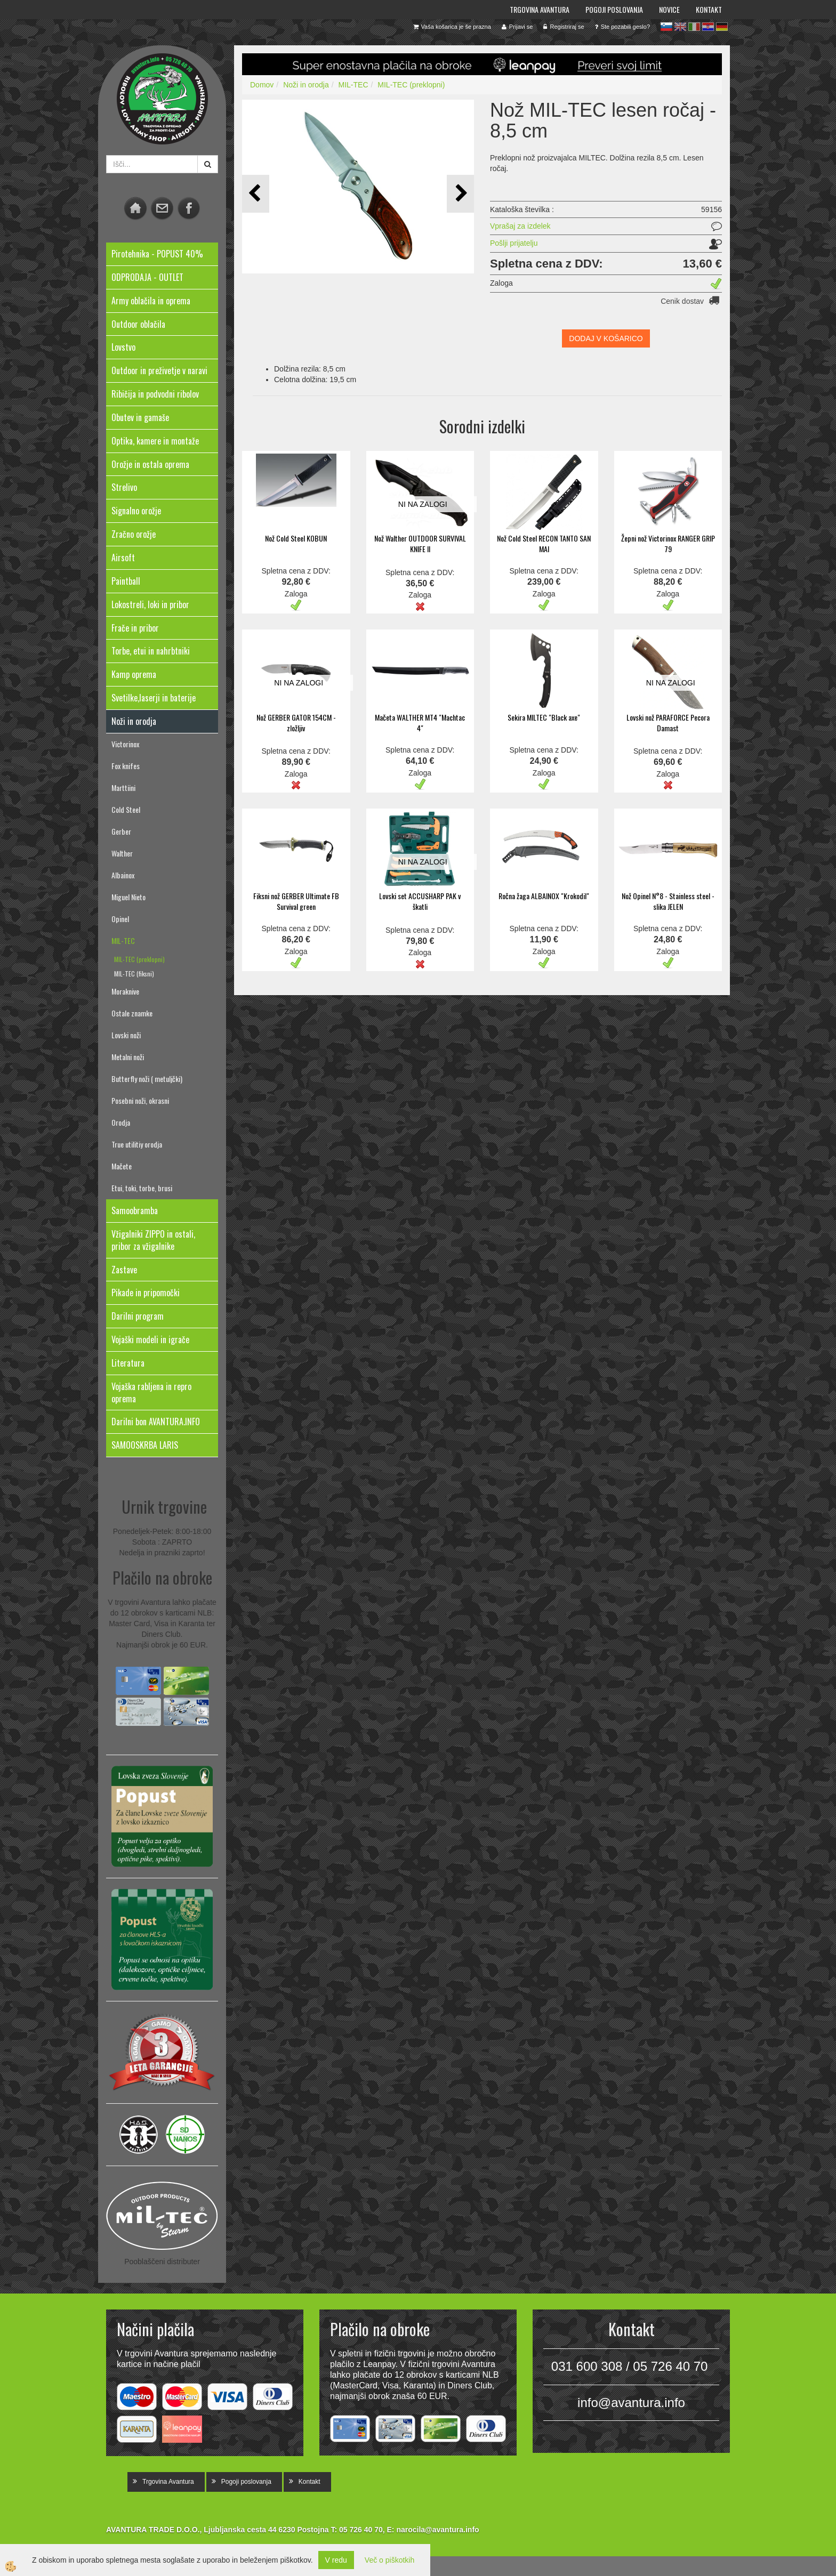 Image resolution: width=836 pixels, height=2576 pixels. Describe the element at coordinates (125, 743) in the screenshot. I see `Victorinox` at that location.